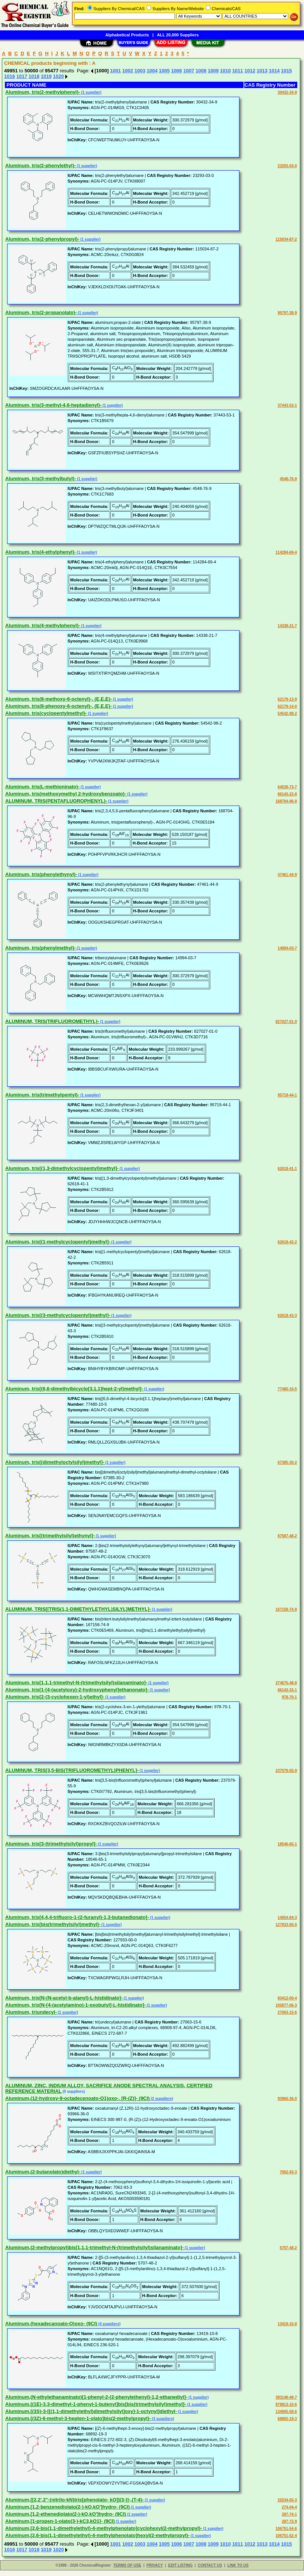 This screenshot has width=304, height=2576. What do you see at coordinates (67, 2507) in the screenshot?
I see `Aluminum,[1,2-benzenediolato(2-)-kO,kO']hydro- (9CI)` at bounding box center [67, 2507].